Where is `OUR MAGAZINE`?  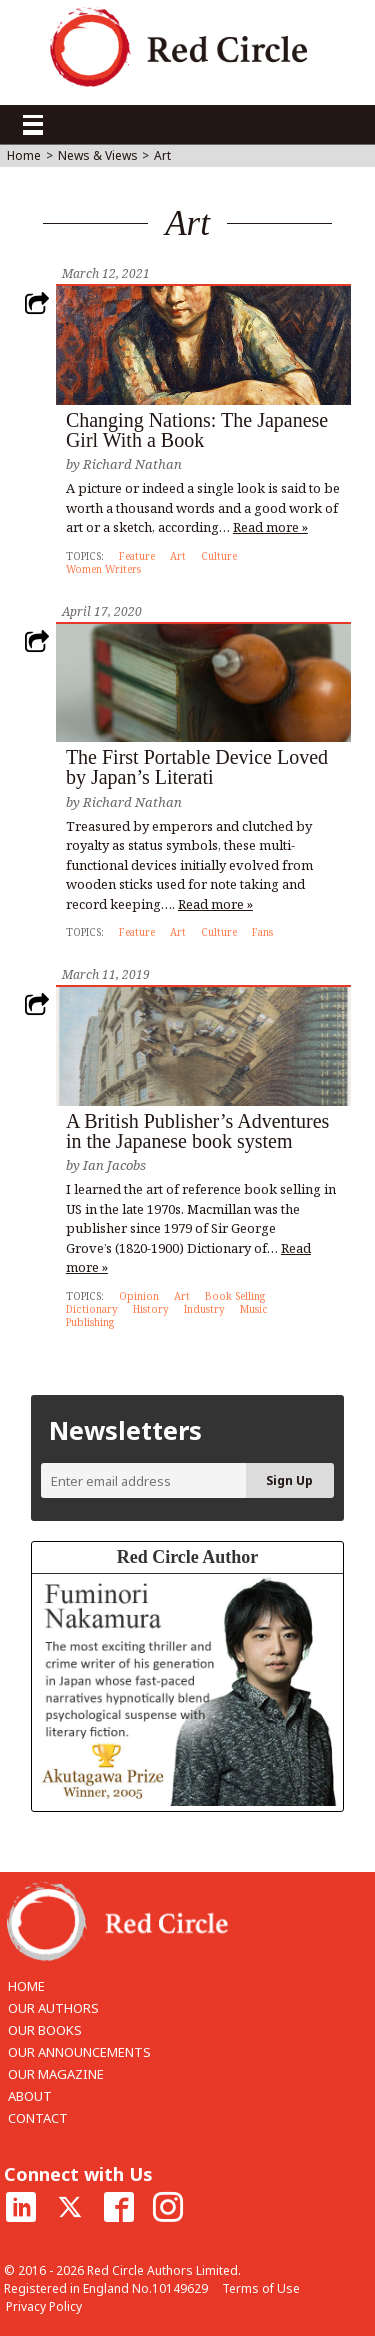 OUR MAGAZINE is located at coordinates (56, 2074).